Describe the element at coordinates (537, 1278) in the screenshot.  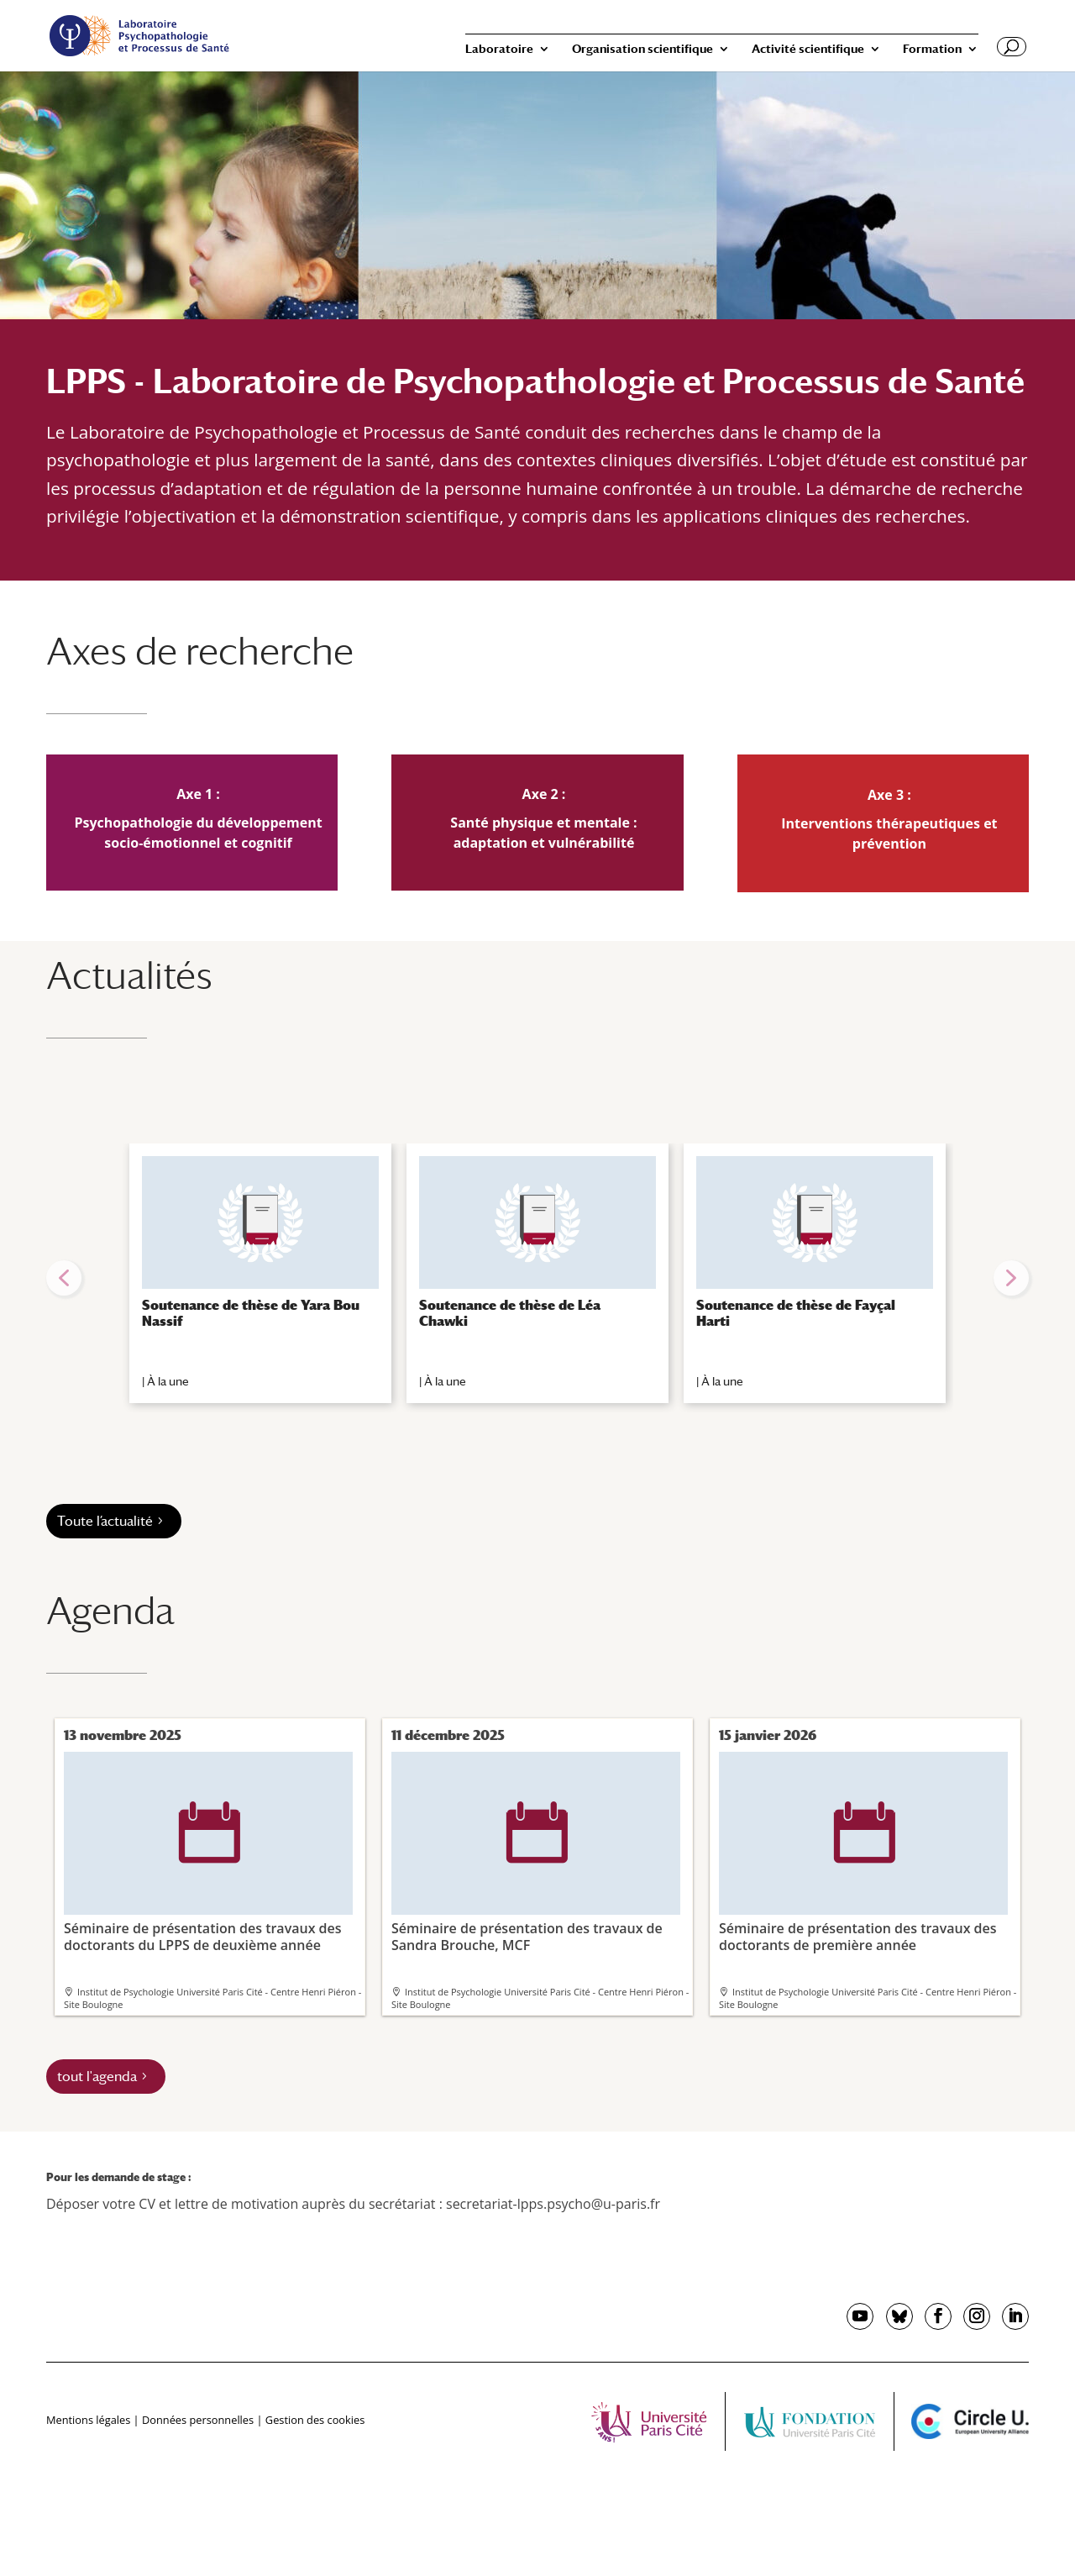
I see `[region]` at that location.